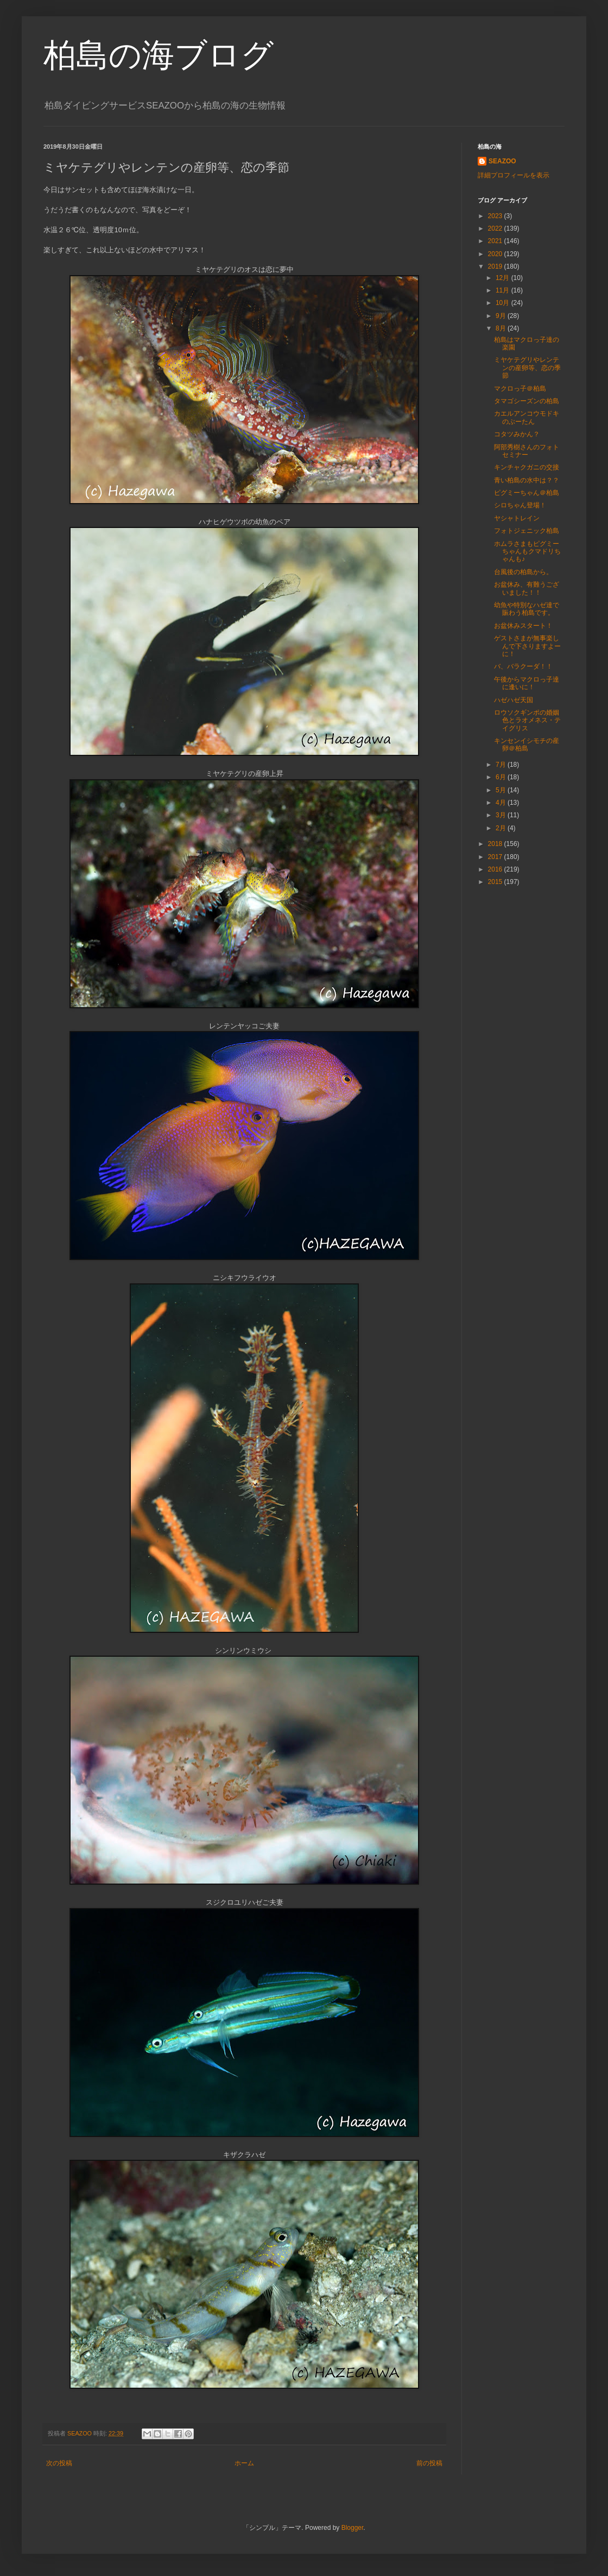 This screenshot has width=608, height=2576. Describe the element at coordinates (523, 666) in the screenshot. I see `バ、バラクーダ！！` at that location.